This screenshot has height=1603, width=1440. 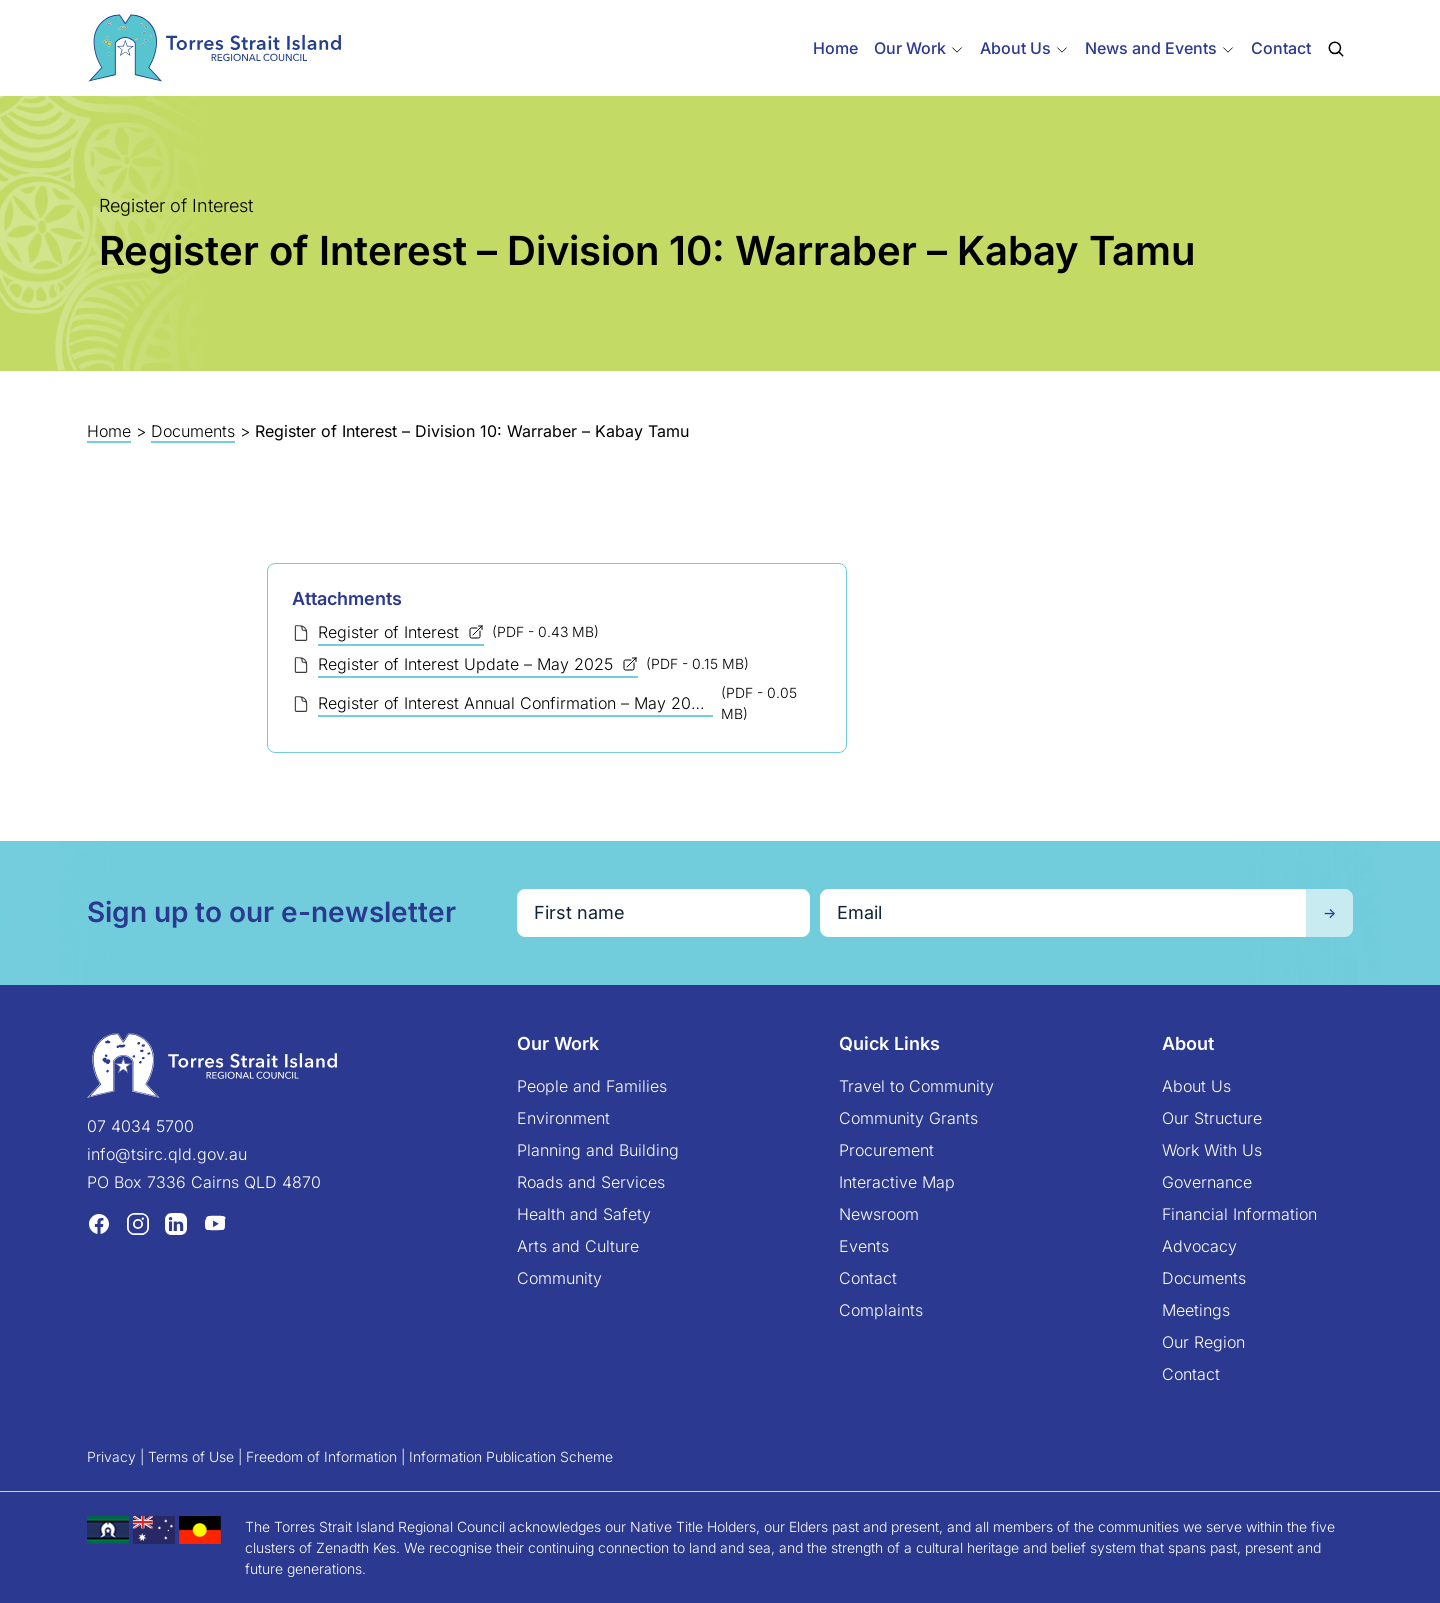 I want to click on People and Families, so click(x=592, y=1086).